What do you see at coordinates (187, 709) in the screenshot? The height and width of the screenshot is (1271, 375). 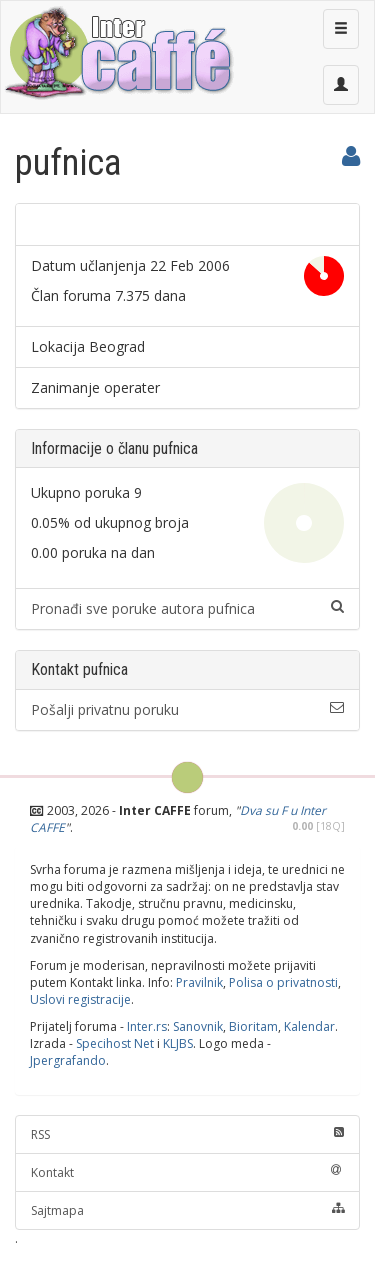 I see `Pošalji privatnu poruku` at bounding box center [187, 709].